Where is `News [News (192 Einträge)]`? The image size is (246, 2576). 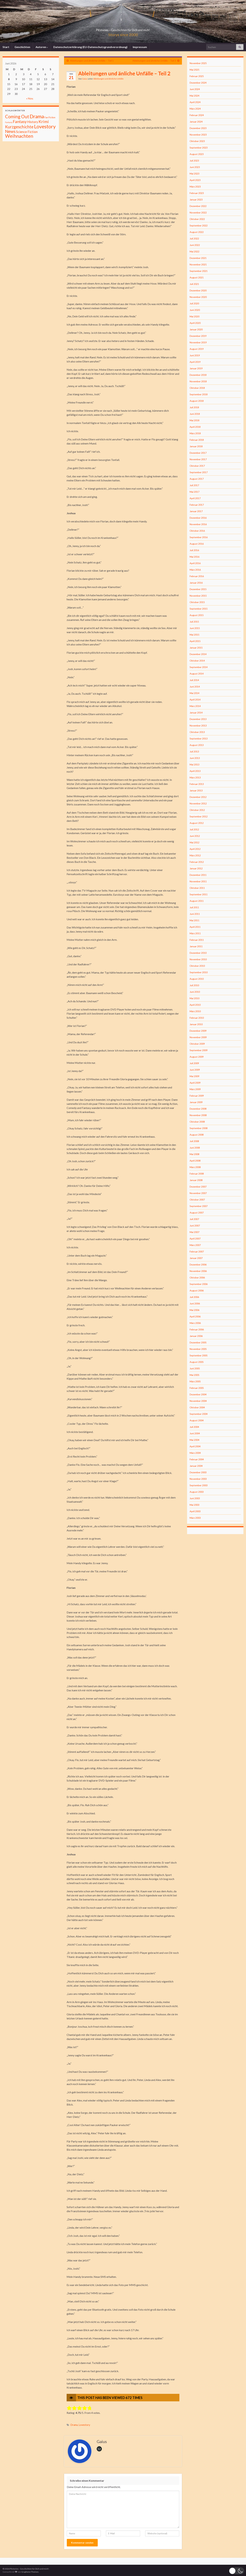
News [News (192 Einträge)] is located at coordinates (10, 131).